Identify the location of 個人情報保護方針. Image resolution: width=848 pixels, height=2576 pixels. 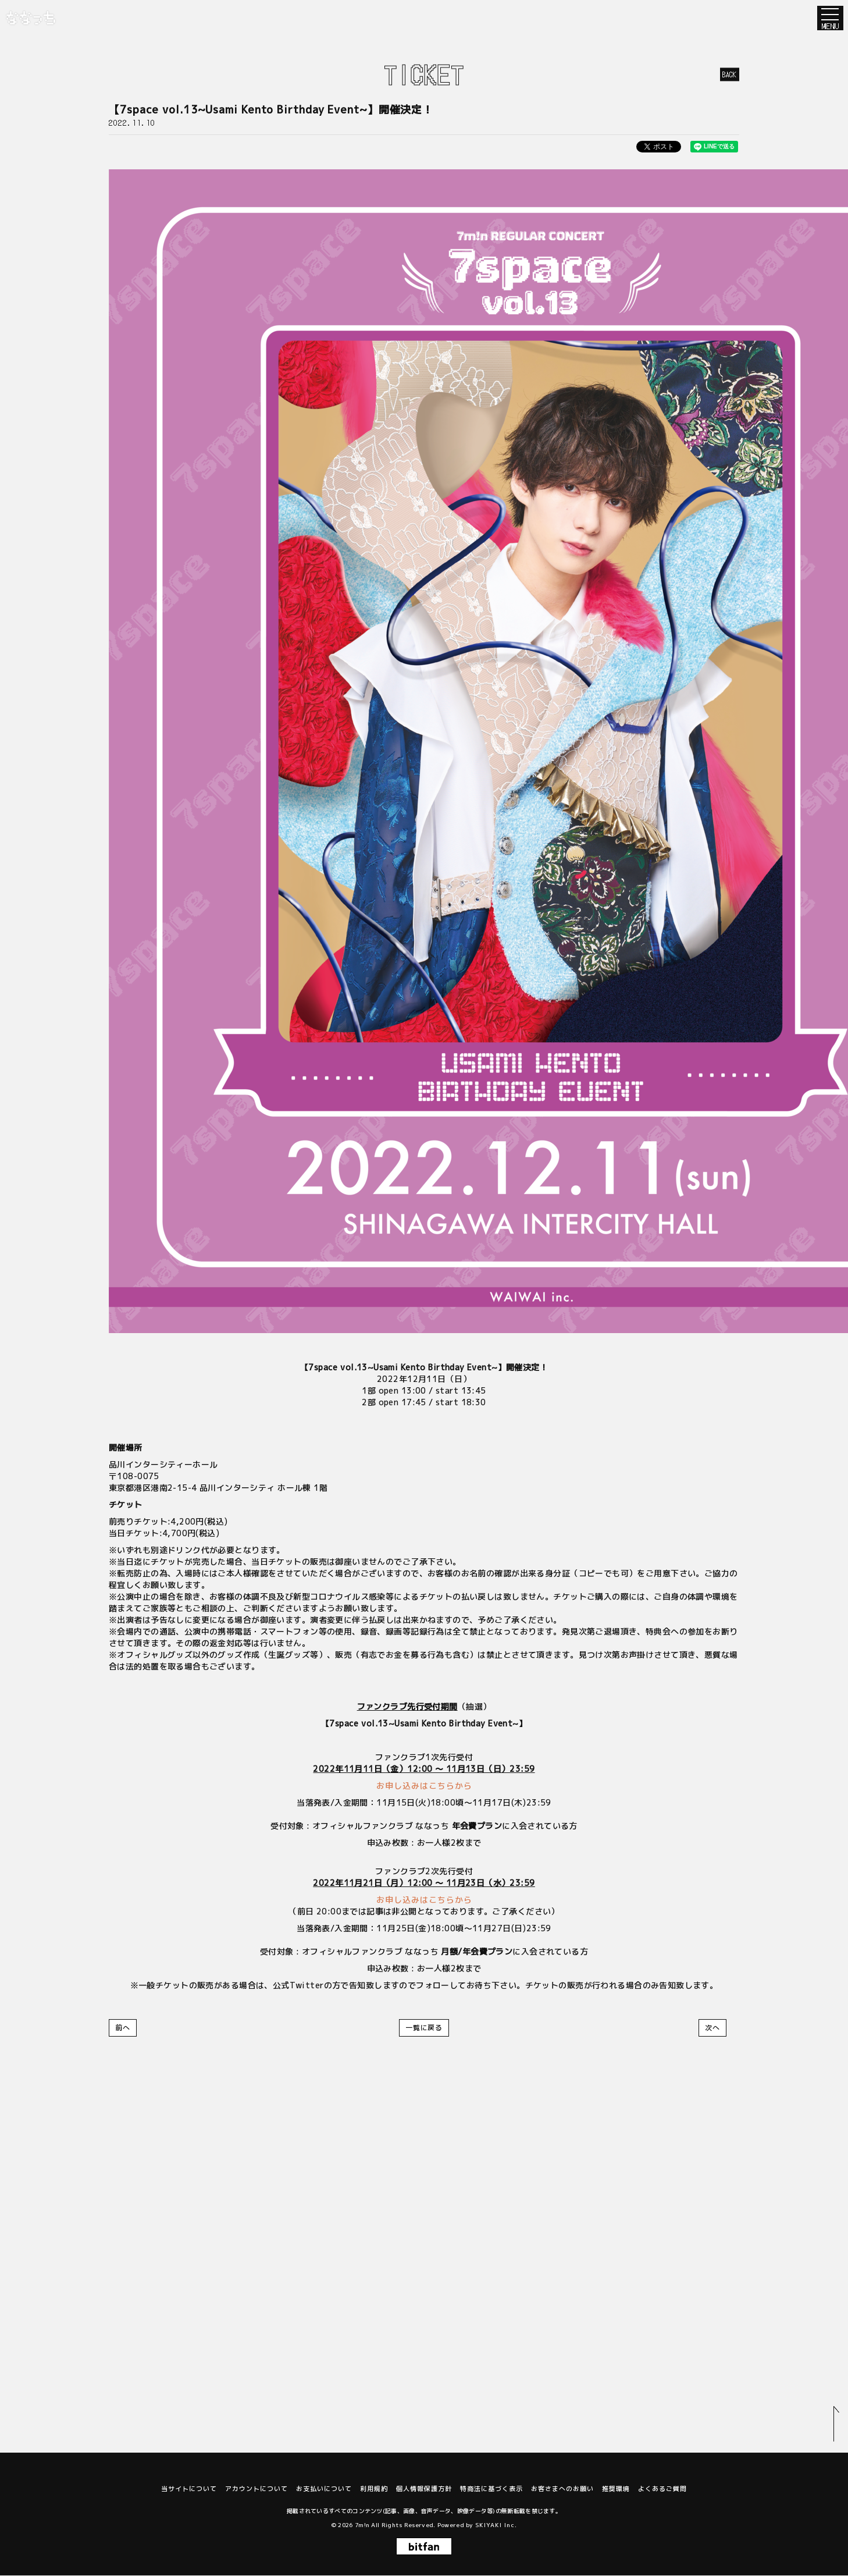
(424, 2488).